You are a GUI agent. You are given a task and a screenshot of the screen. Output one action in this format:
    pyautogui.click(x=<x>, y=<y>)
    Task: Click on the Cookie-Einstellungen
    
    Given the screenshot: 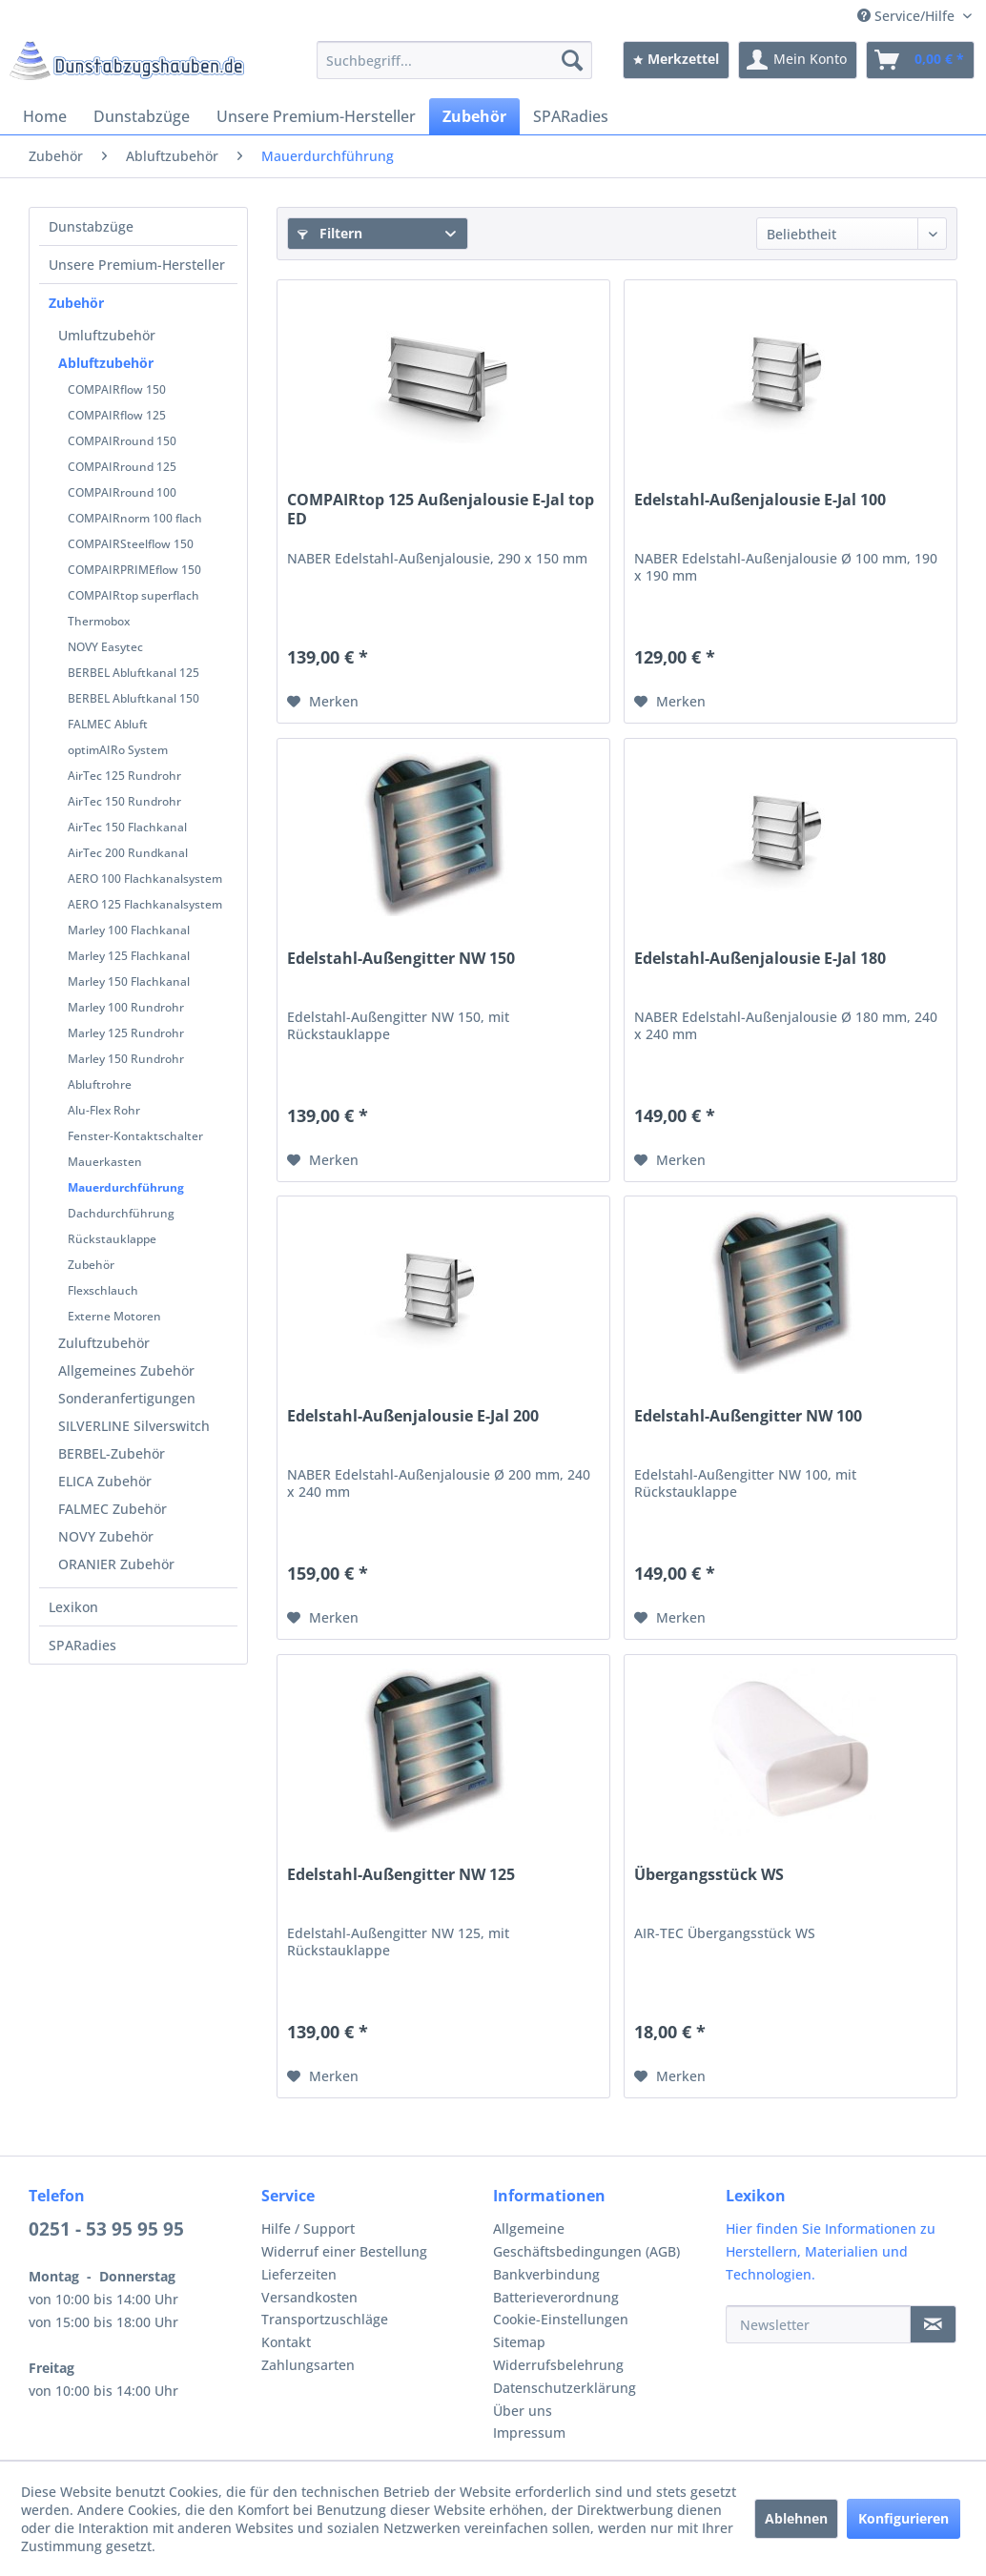 What is the action you would take?
    pyautogui.click(x=560, y=2319)
    